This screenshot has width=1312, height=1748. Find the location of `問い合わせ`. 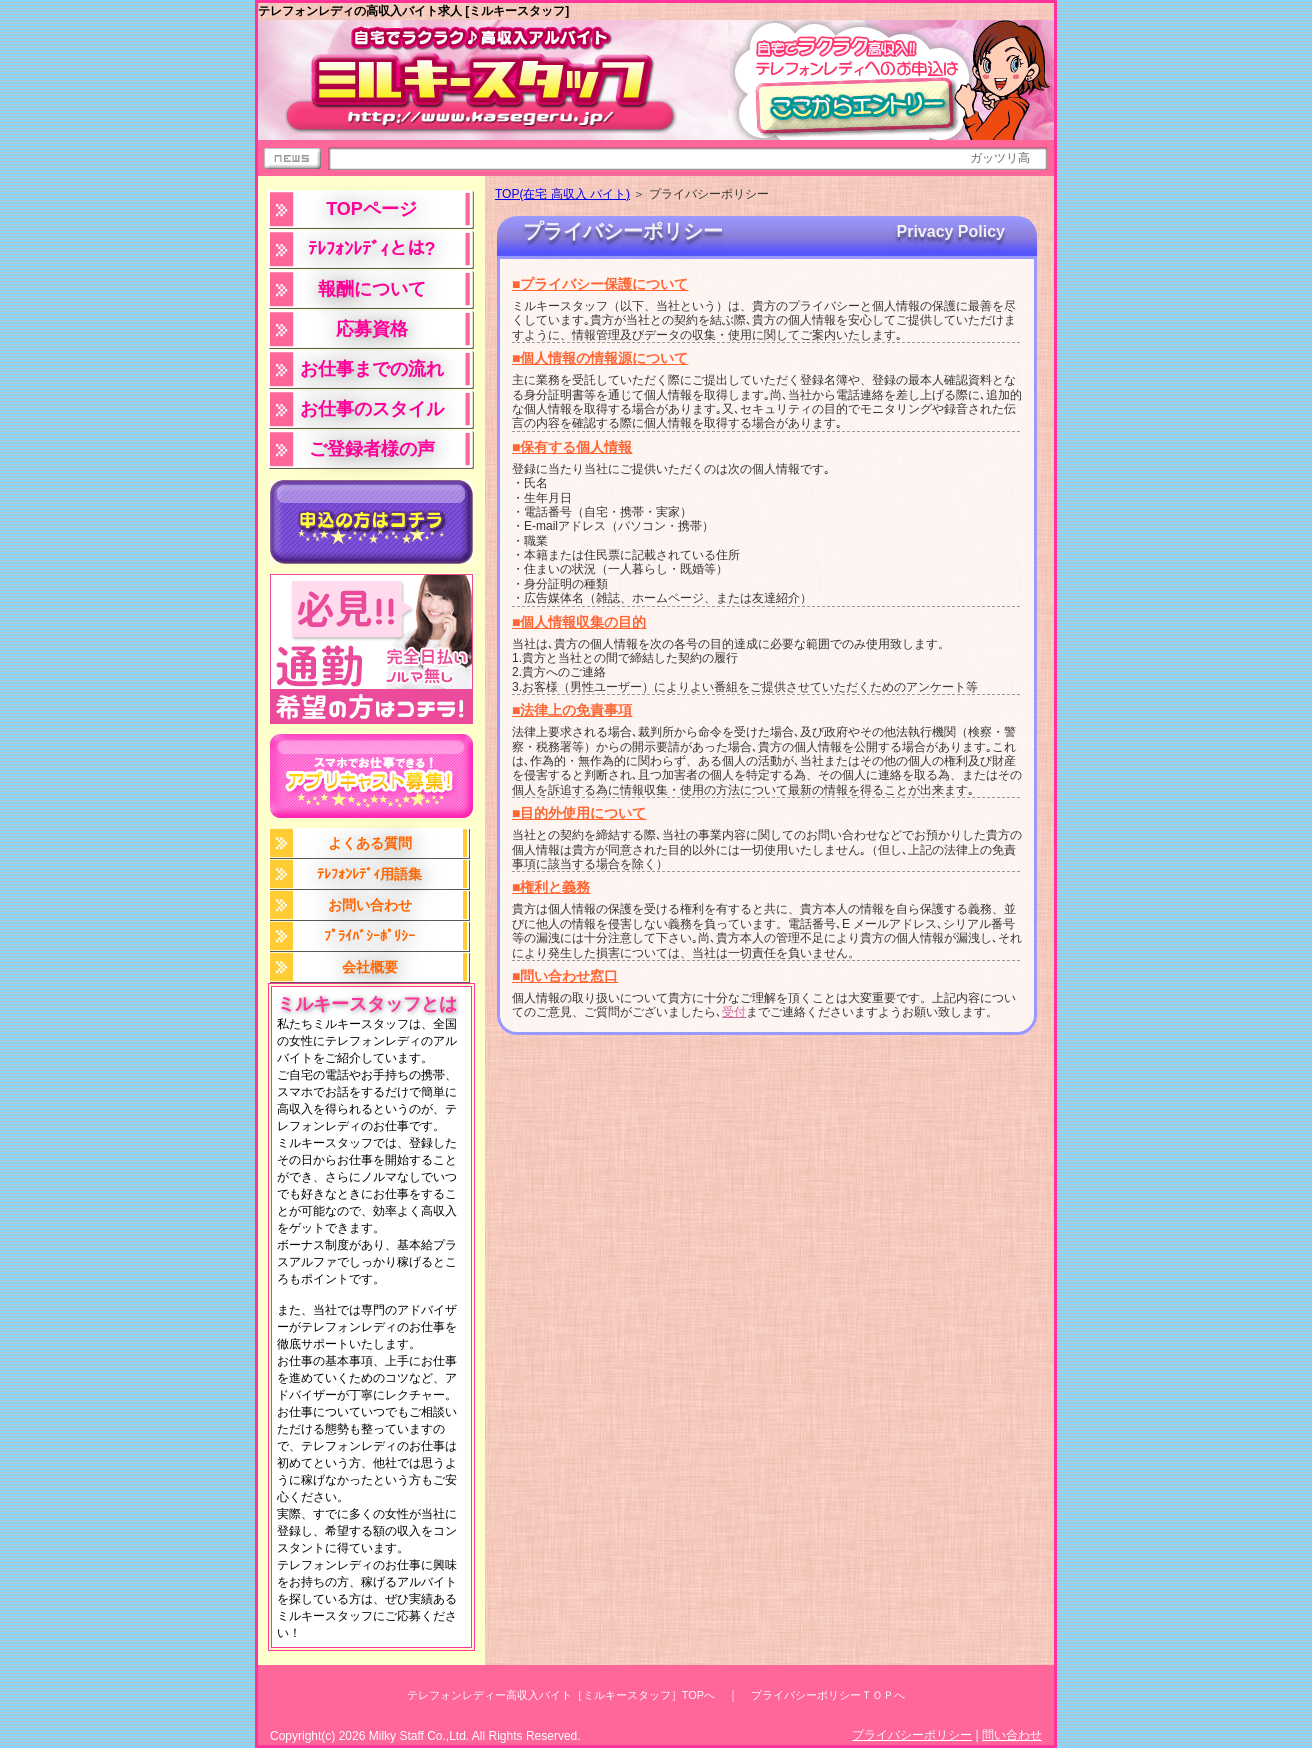

問い合わせ is located at coordinates (1012, 1735).